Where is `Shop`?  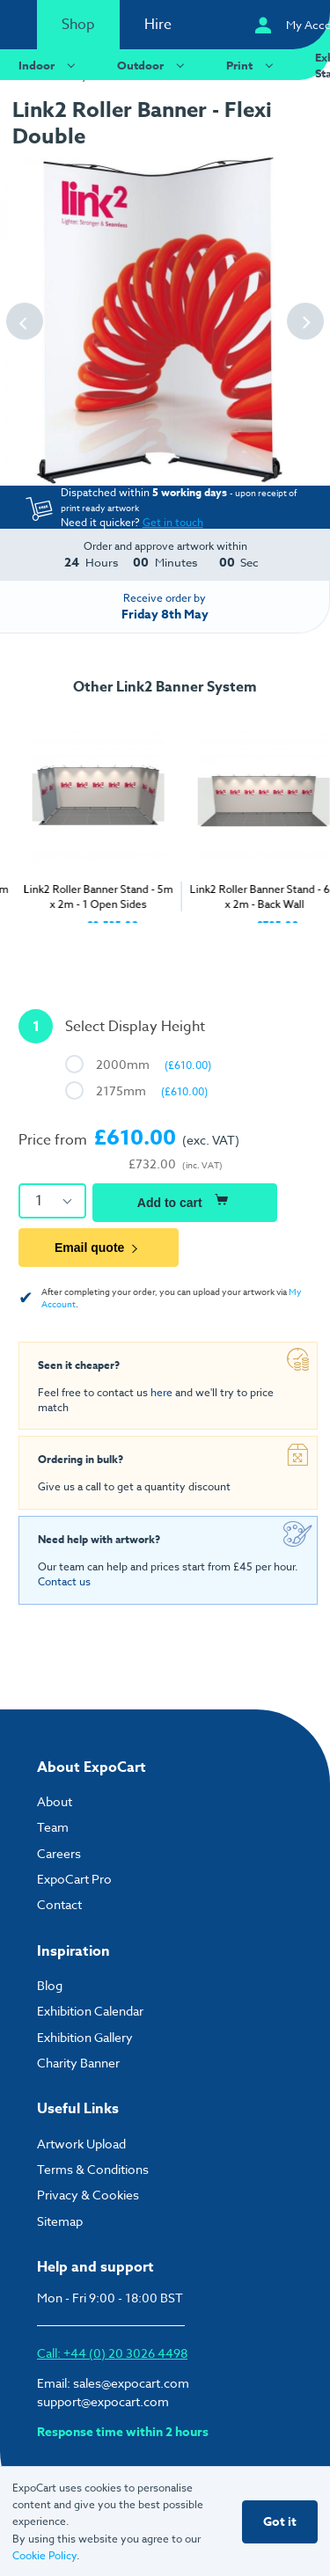
Shop is located at coordinates (78, 24).